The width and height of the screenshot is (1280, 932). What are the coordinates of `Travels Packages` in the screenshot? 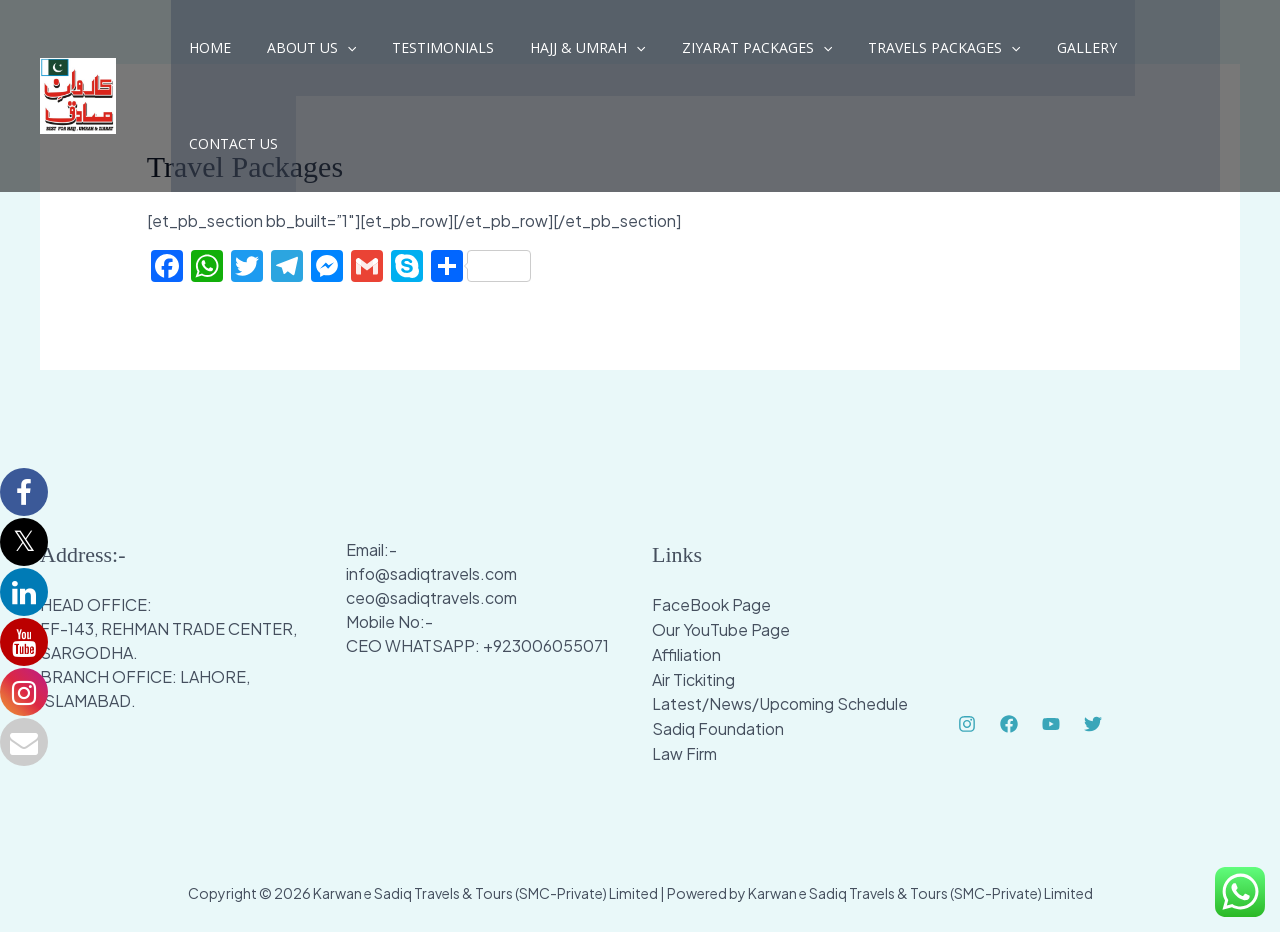 It's located at (900, 54).